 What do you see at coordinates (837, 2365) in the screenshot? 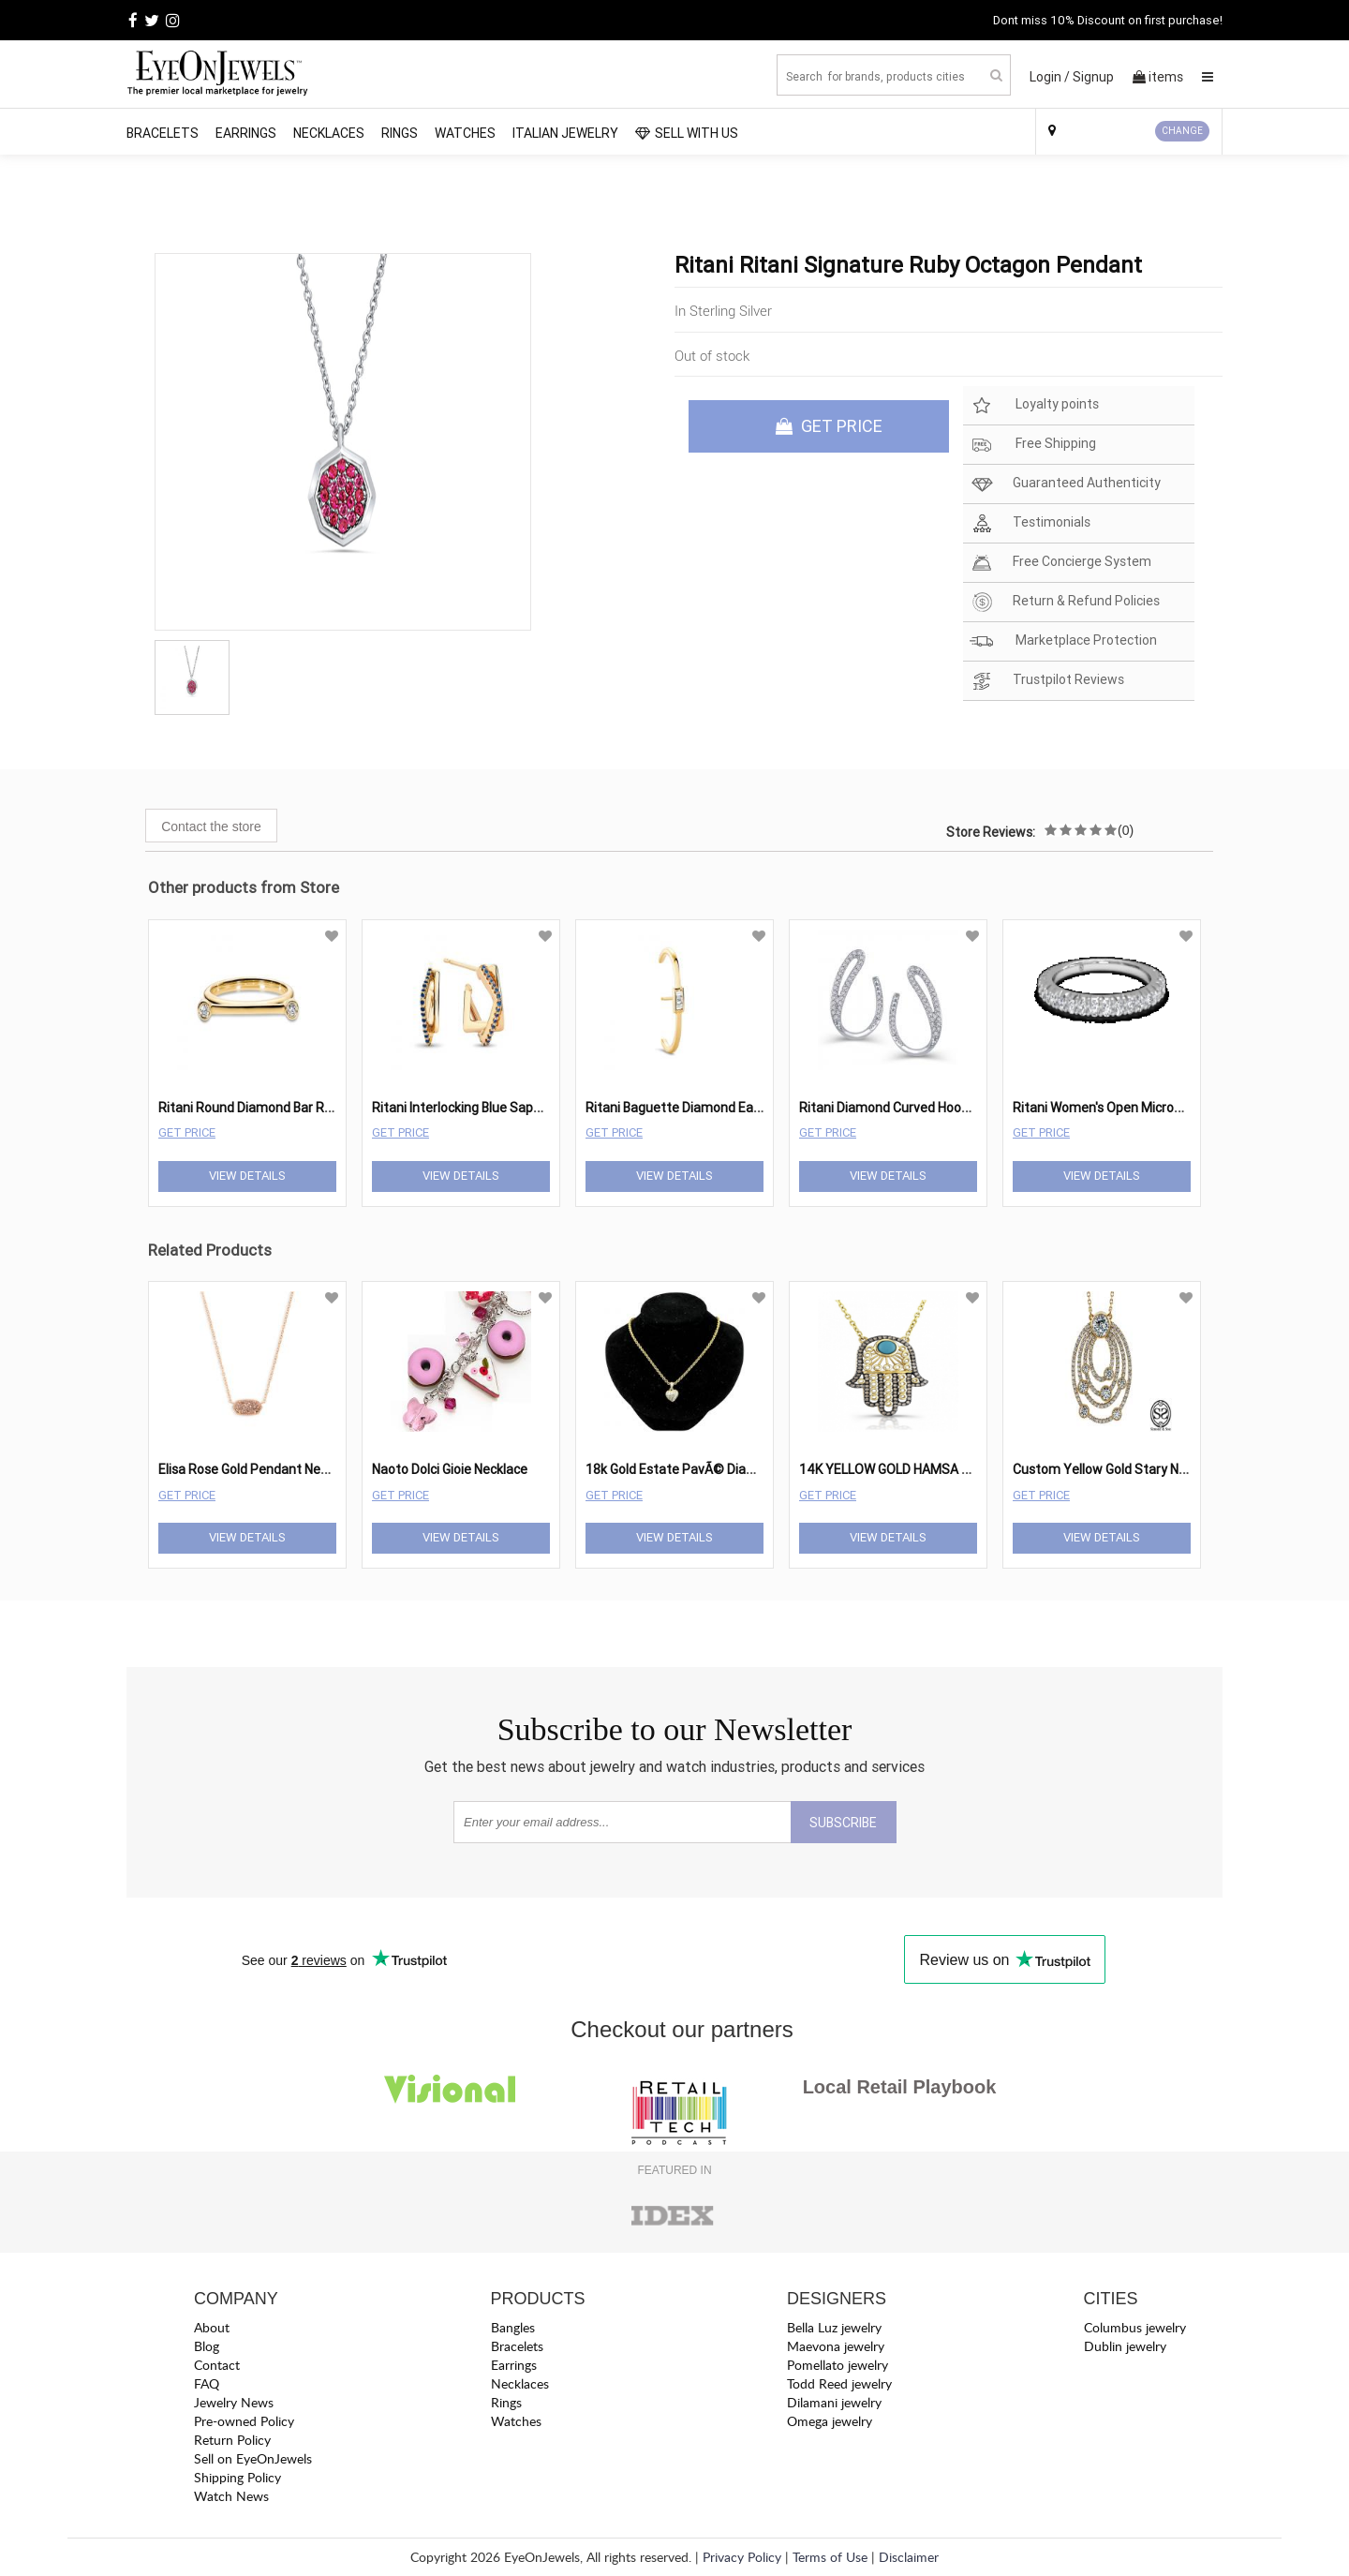
I see `Pomellato jewelry` at bounding box center [837, 2365].